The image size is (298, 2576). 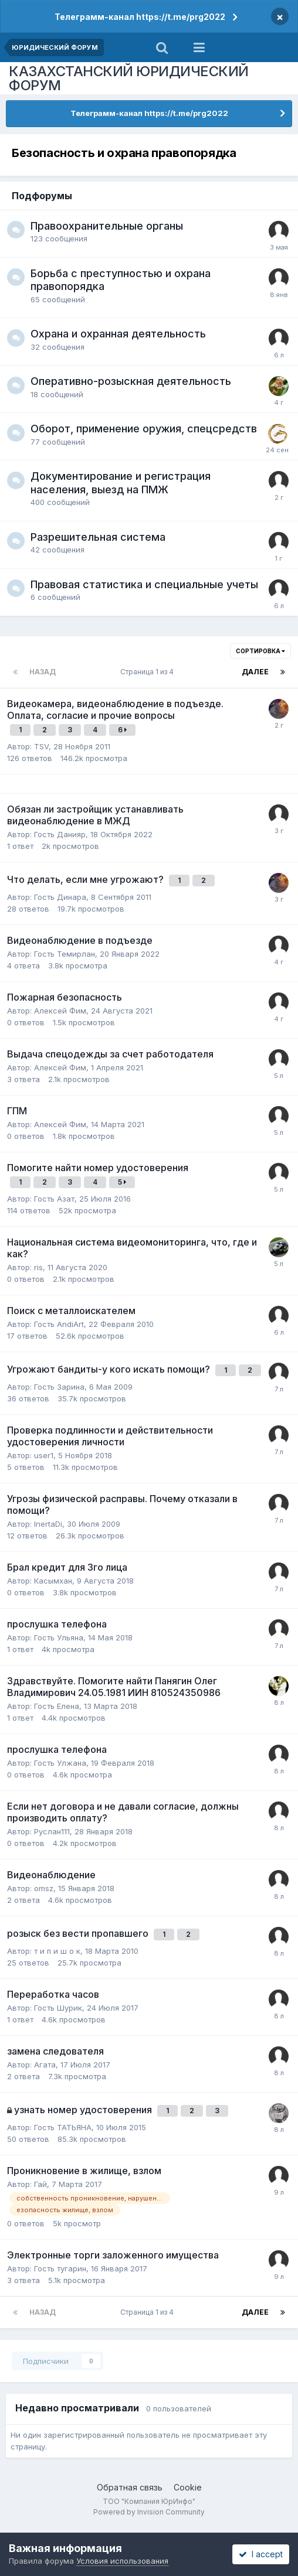 I want to click on I accept, so click(x=261, y=2554).